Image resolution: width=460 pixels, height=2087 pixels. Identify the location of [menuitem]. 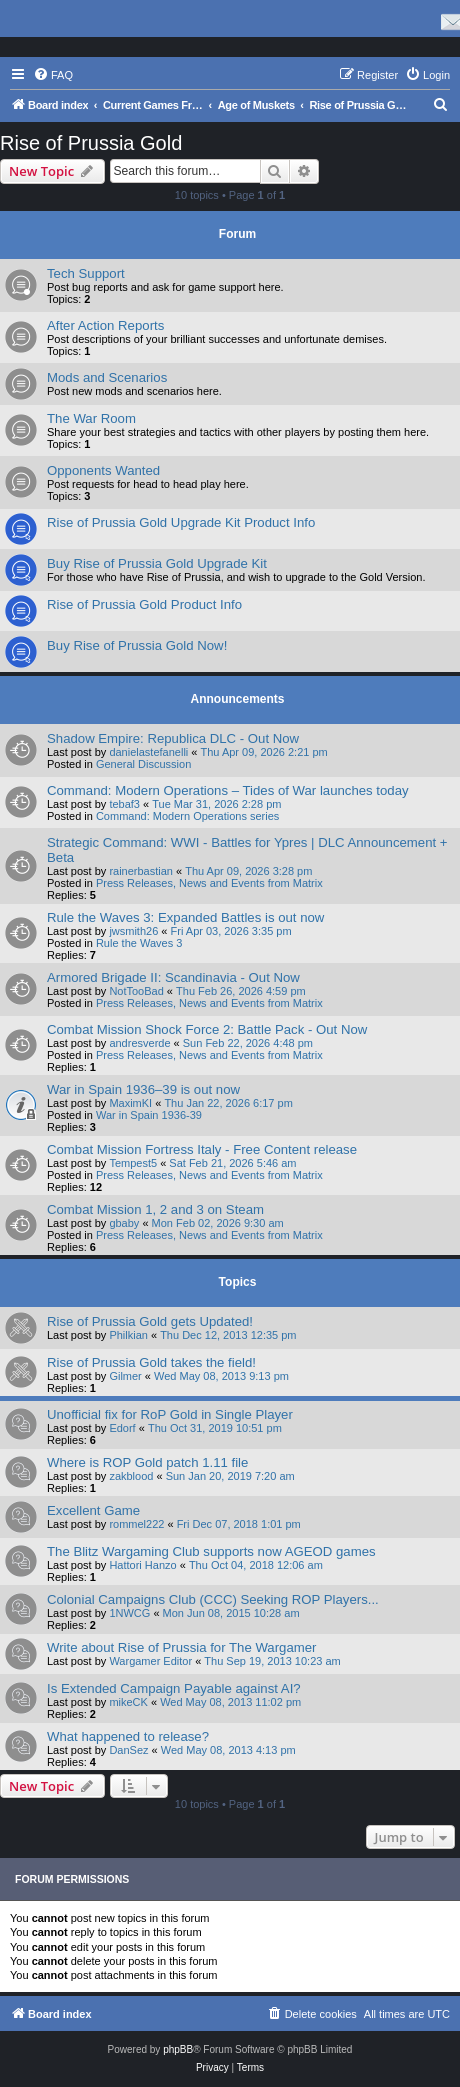
(53, 75).